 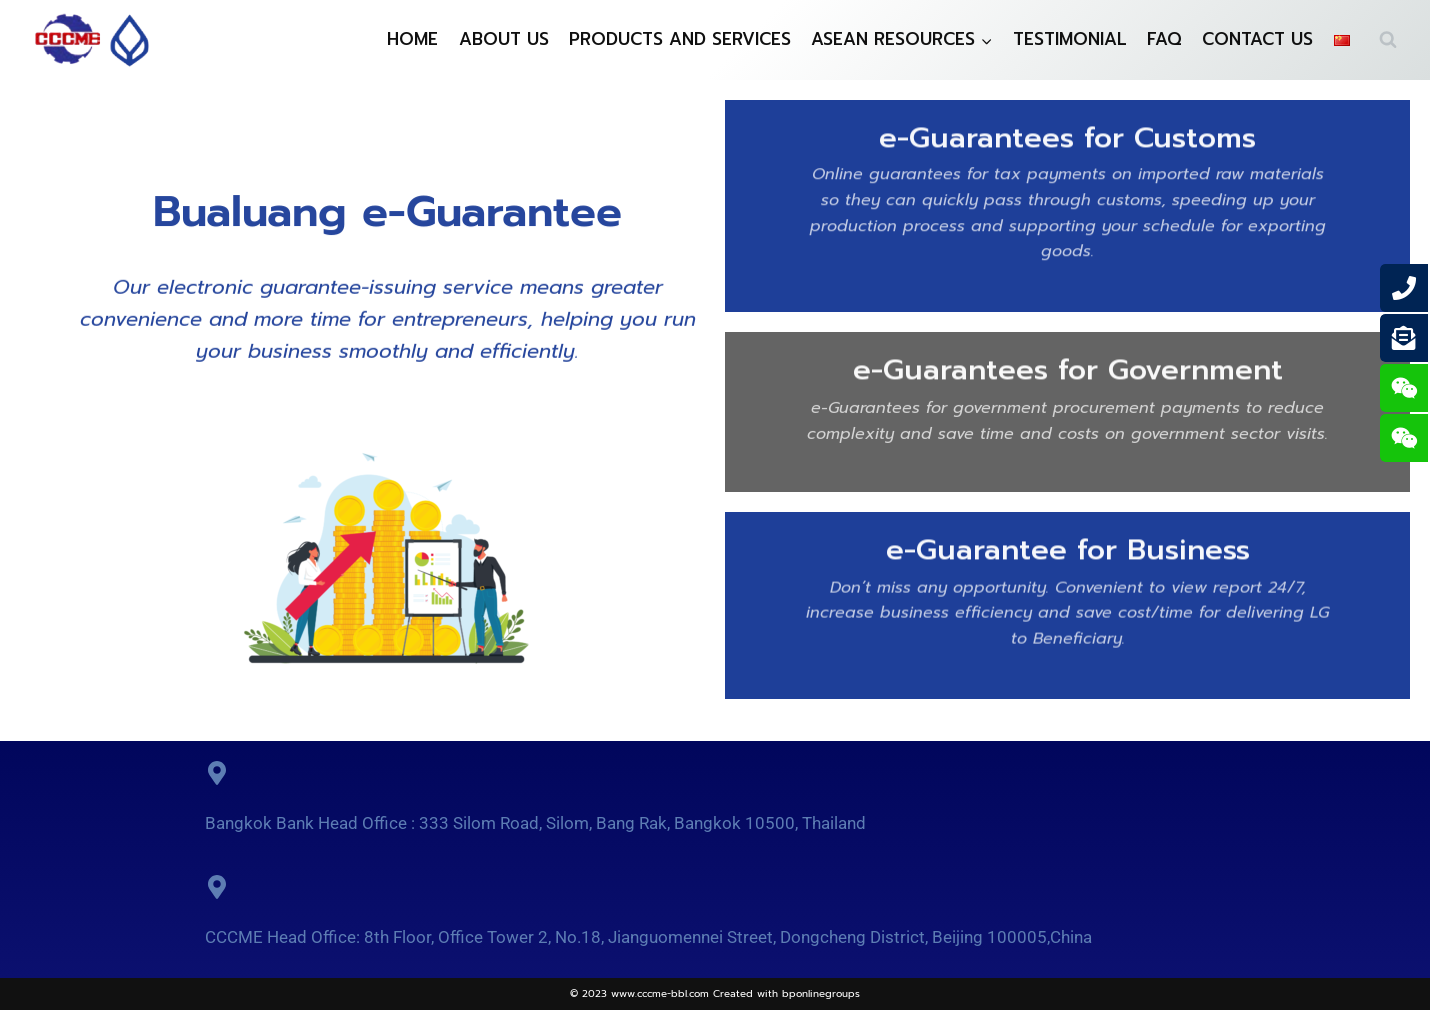 I want to click on TESTIMONIAL, so click(x=1070, y=39).